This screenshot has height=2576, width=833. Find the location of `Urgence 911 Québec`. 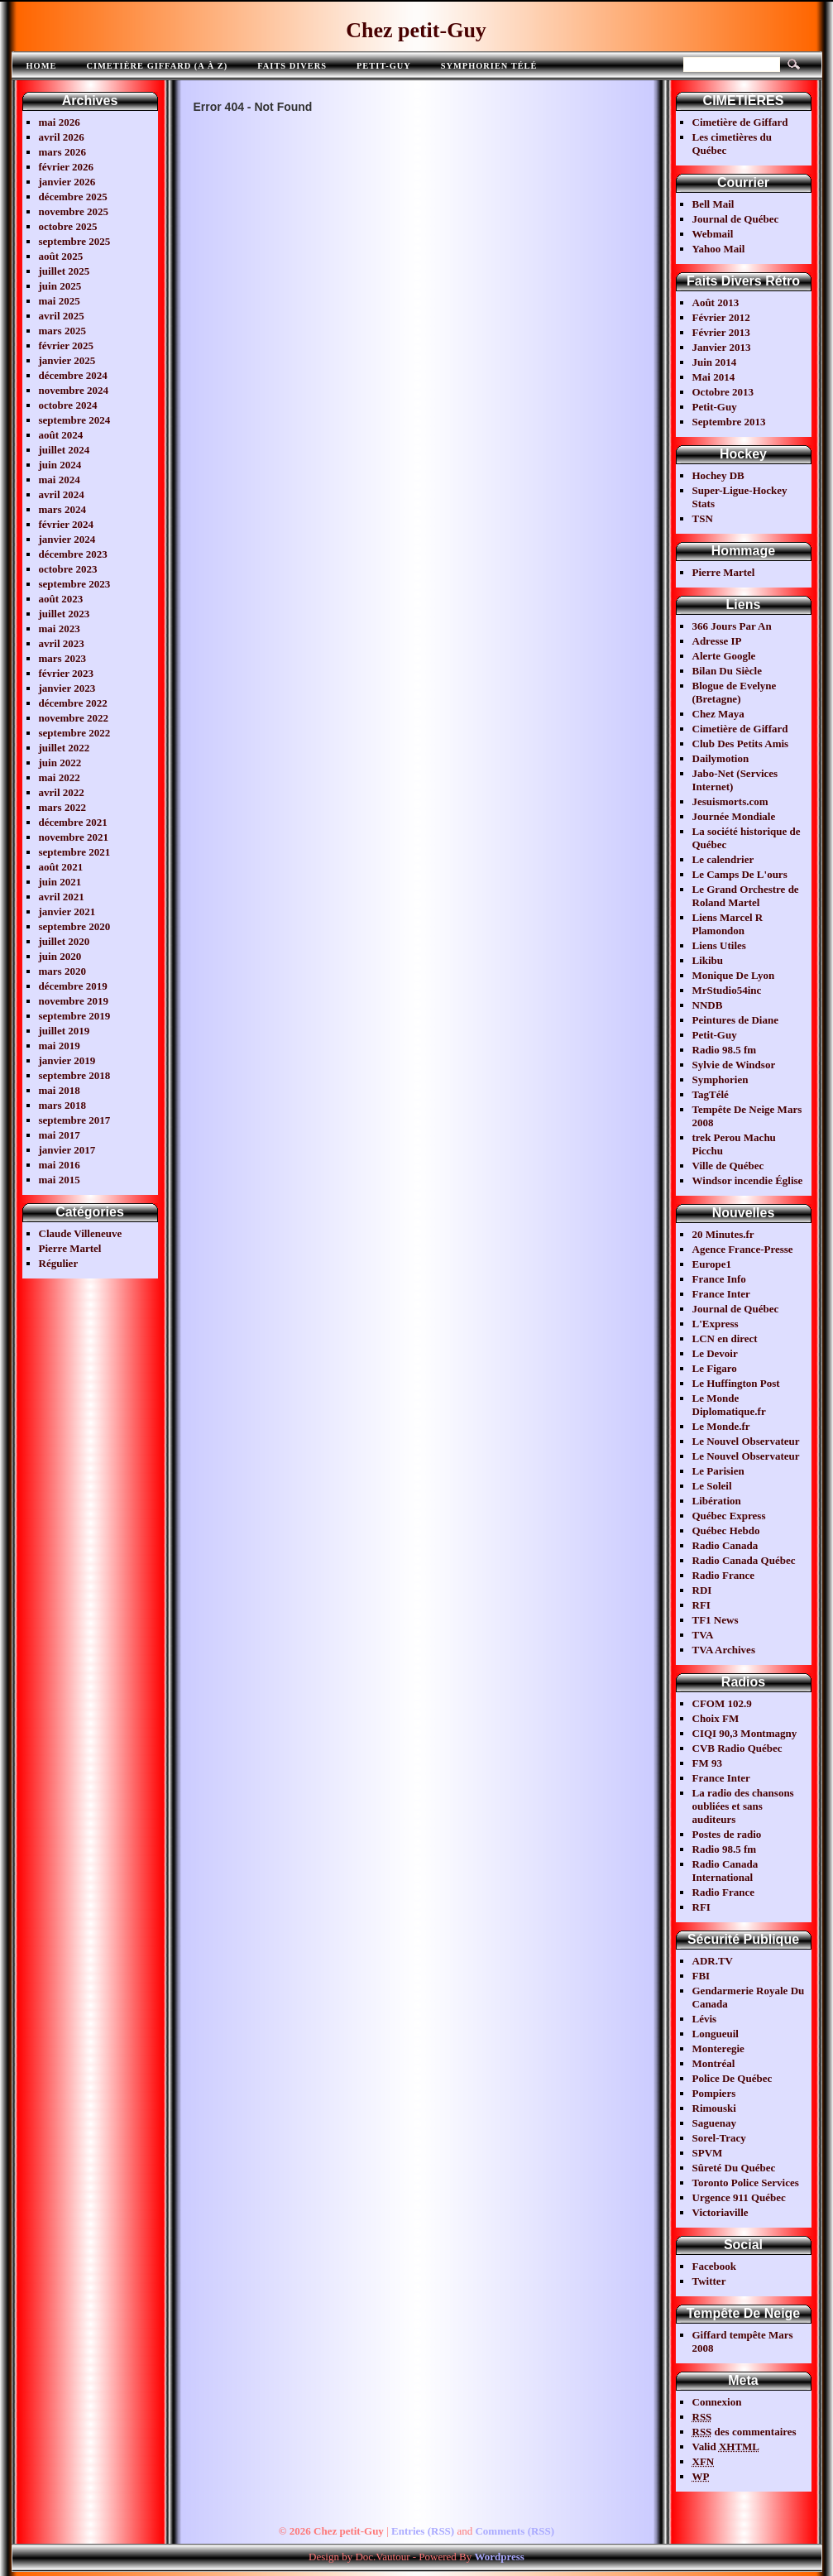

Urgence 911 Québec is located at coordinates (739, 2197).